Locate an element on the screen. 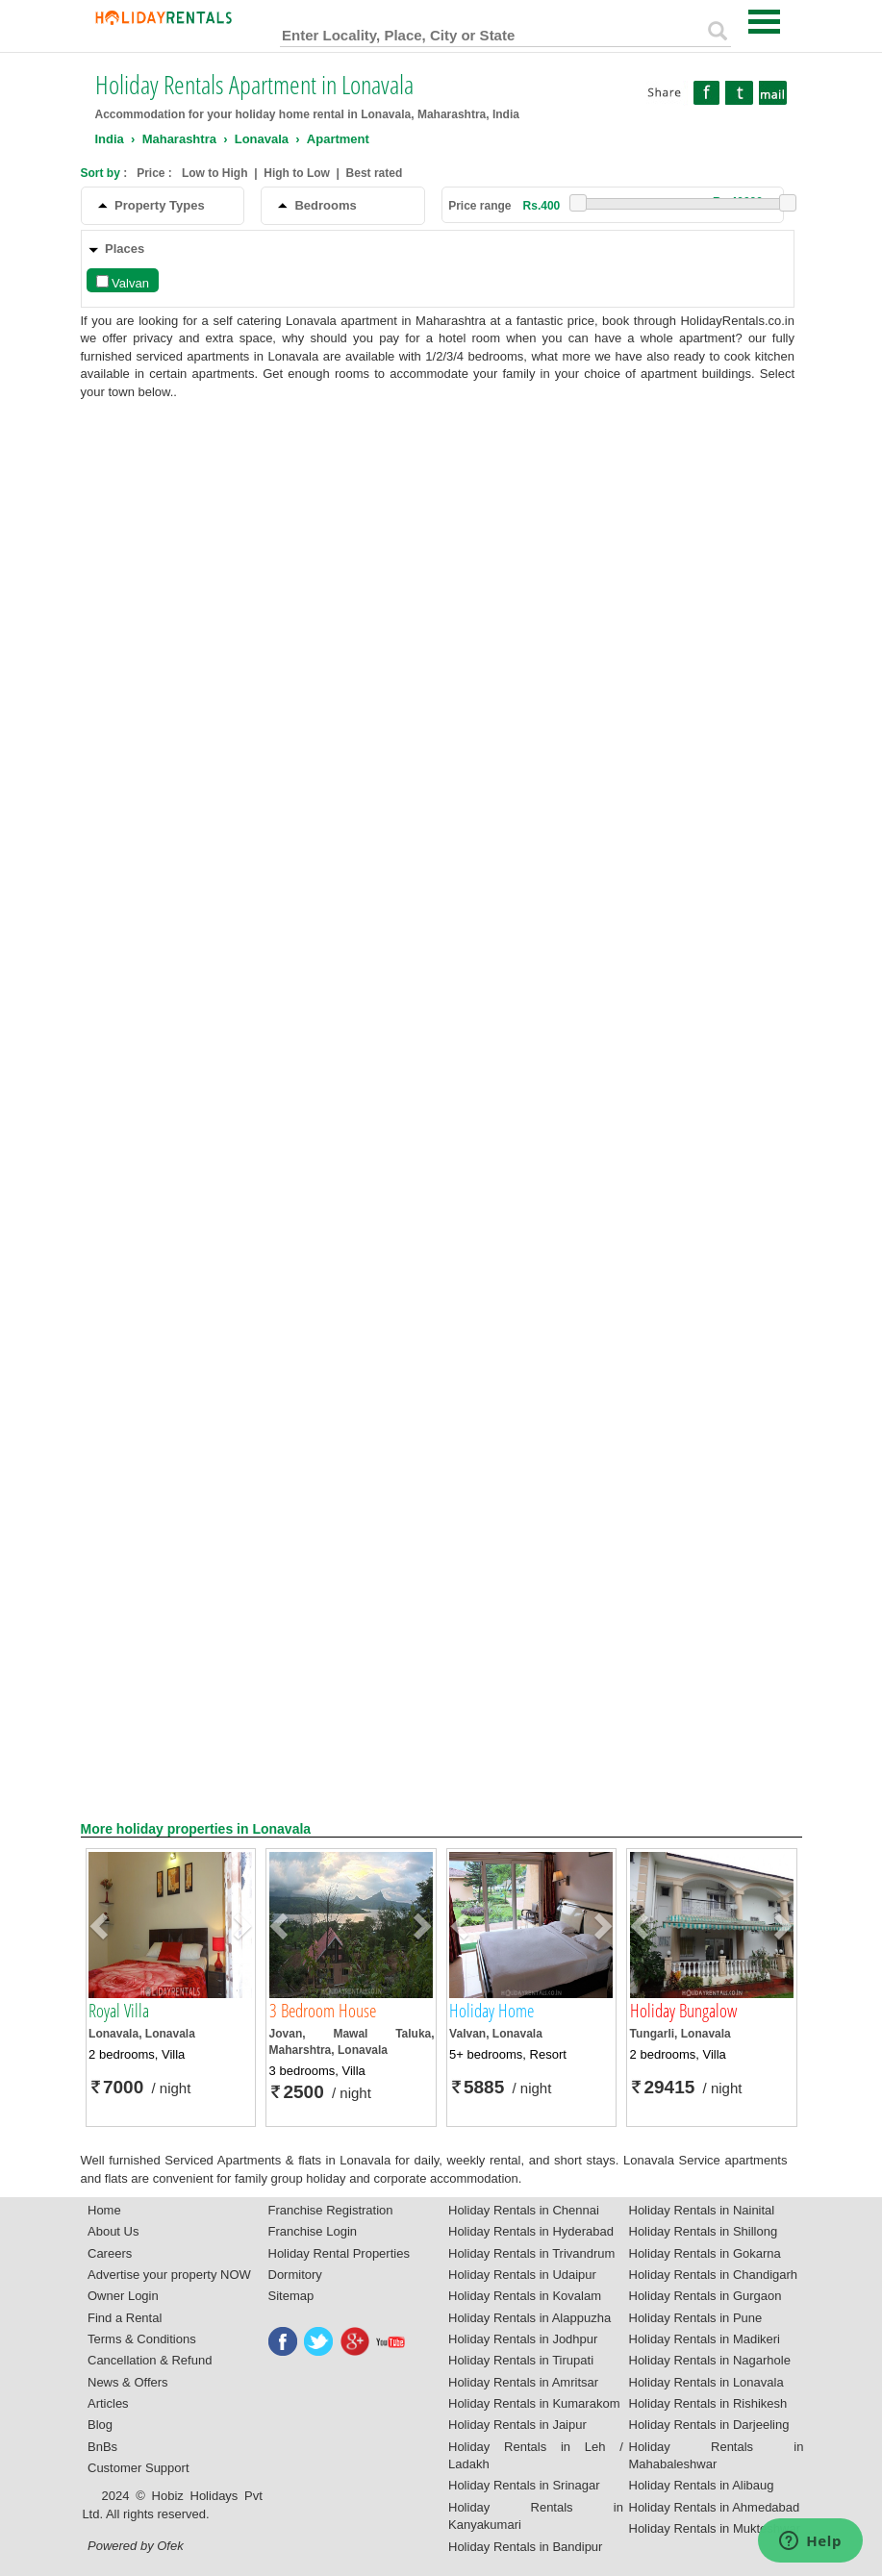 This screenshot has width=882, height=2576. Holiday Rentals in Shillong is located at coordinates (703, 2231).